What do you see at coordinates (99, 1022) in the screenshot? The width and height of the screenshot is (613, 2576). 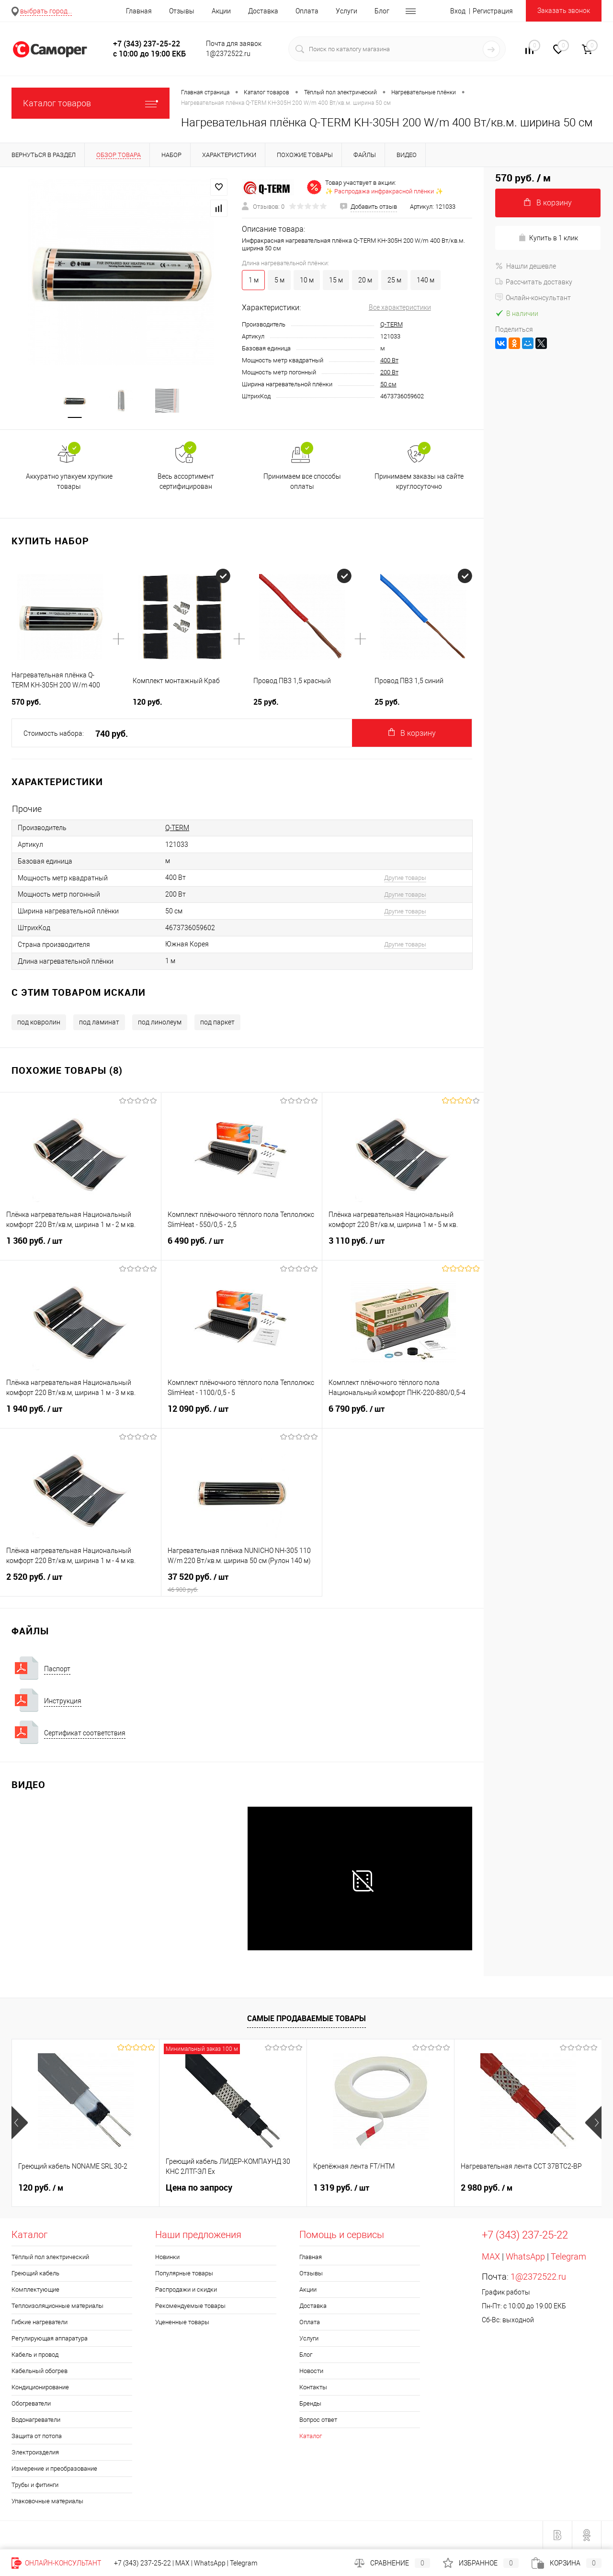 I see `под ламинат` at bounding box center [99, 1022].